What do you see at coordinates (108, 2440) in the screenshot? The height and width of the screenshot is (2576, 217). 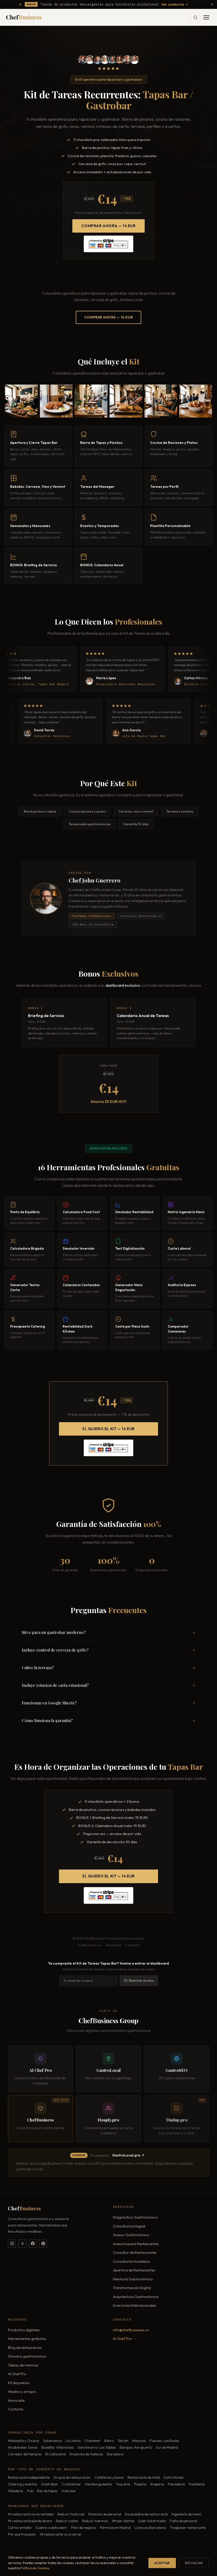 I see `Retiro` at bounding box center [108, 2440].